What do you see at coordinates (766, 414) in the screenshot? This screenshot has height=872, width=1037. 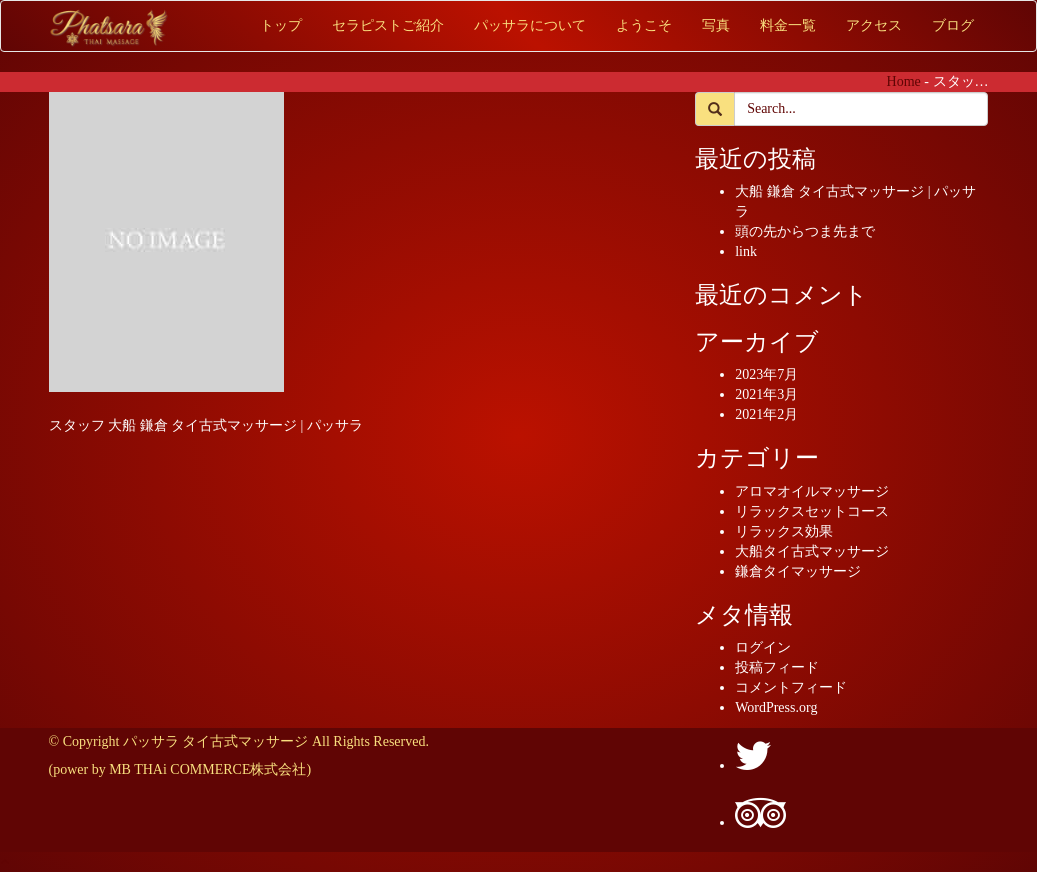 I see `2021年2月` at bounding box center [766, 414].